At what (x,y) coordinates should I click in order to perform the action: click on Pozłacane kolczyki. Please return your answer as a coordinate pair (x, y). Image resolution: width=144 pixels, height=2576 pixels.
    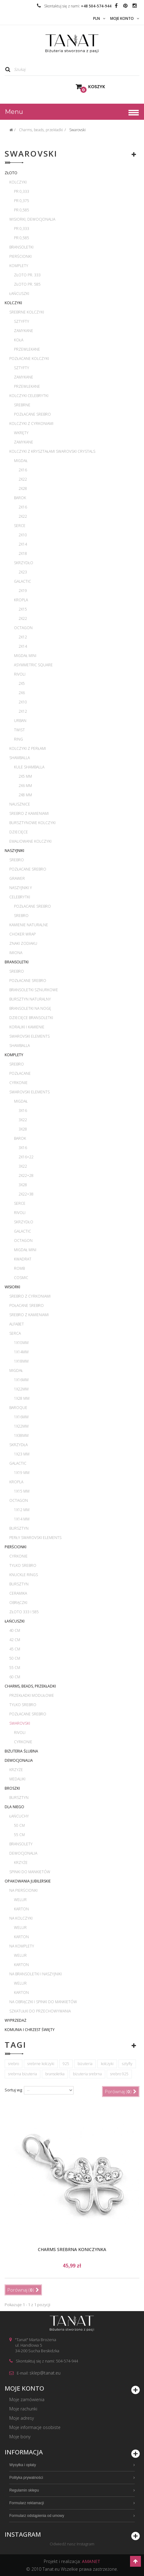
    Looking at the image, I should click on (29, 358).